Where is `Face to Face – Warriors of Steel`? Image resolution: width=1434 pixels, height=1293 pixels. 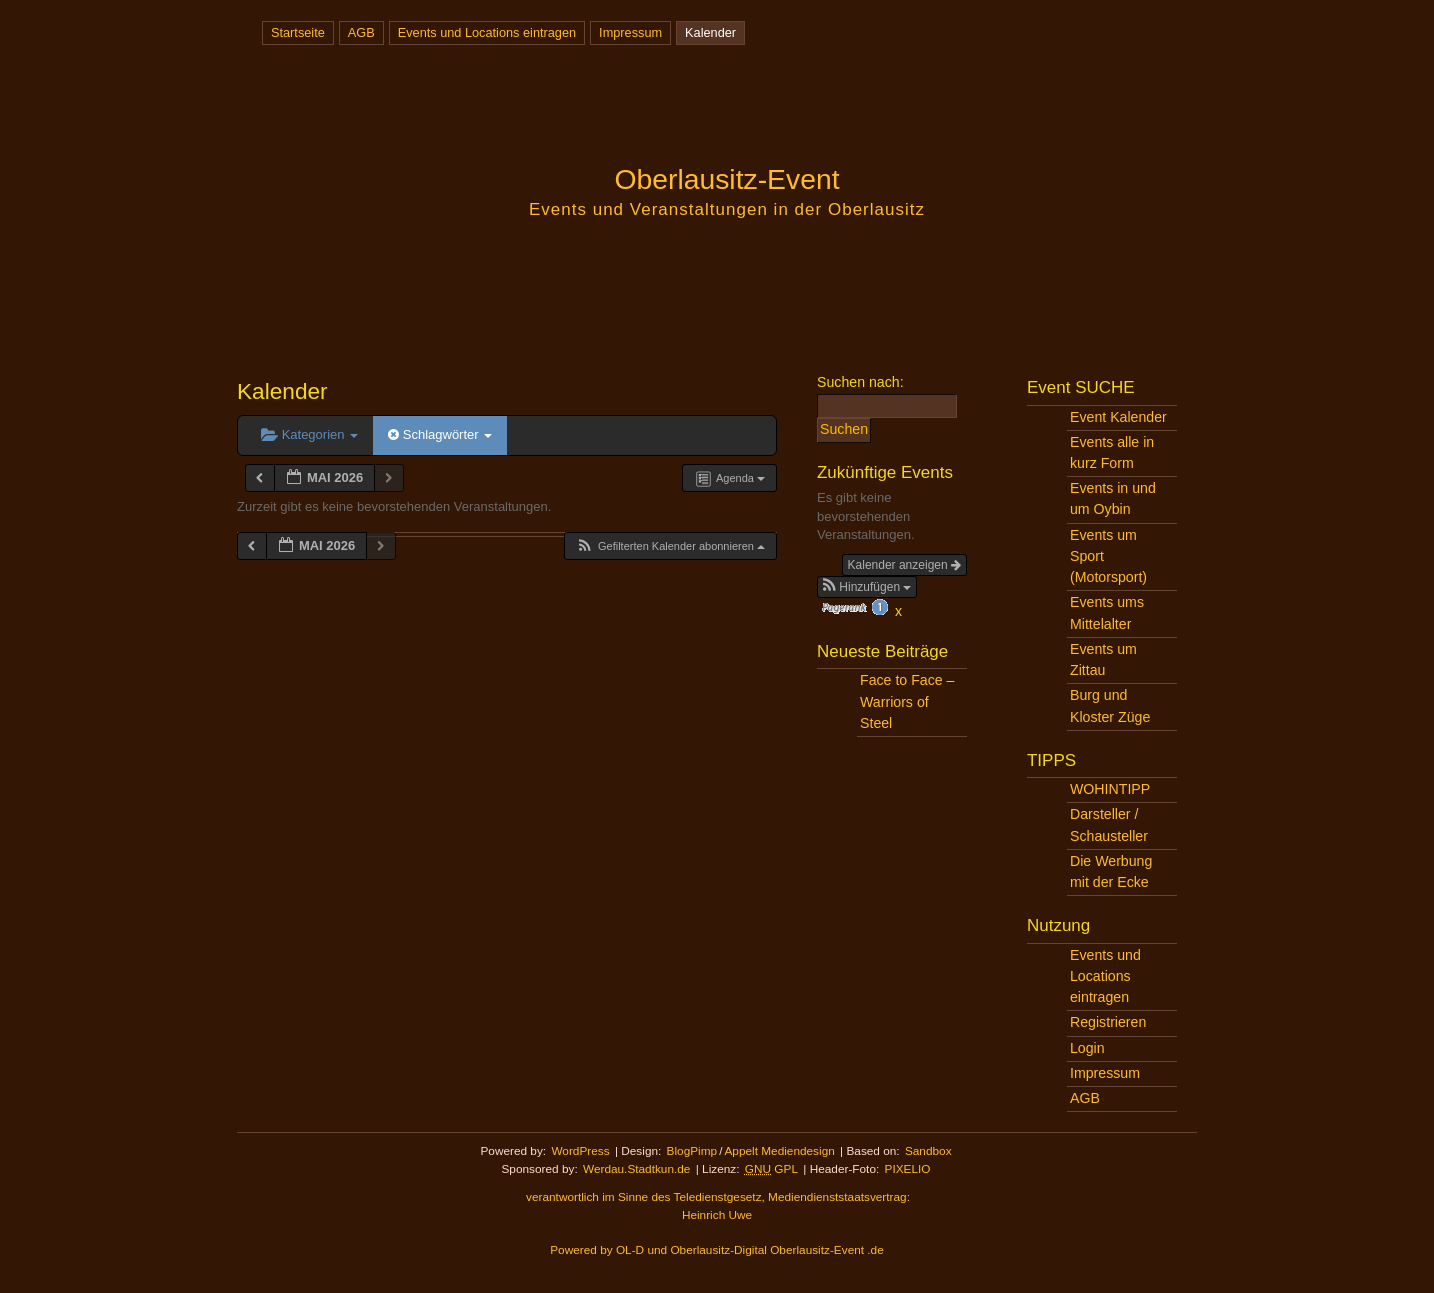
Face to Face – Warriors of Steel is located at coordinates (907, 701).